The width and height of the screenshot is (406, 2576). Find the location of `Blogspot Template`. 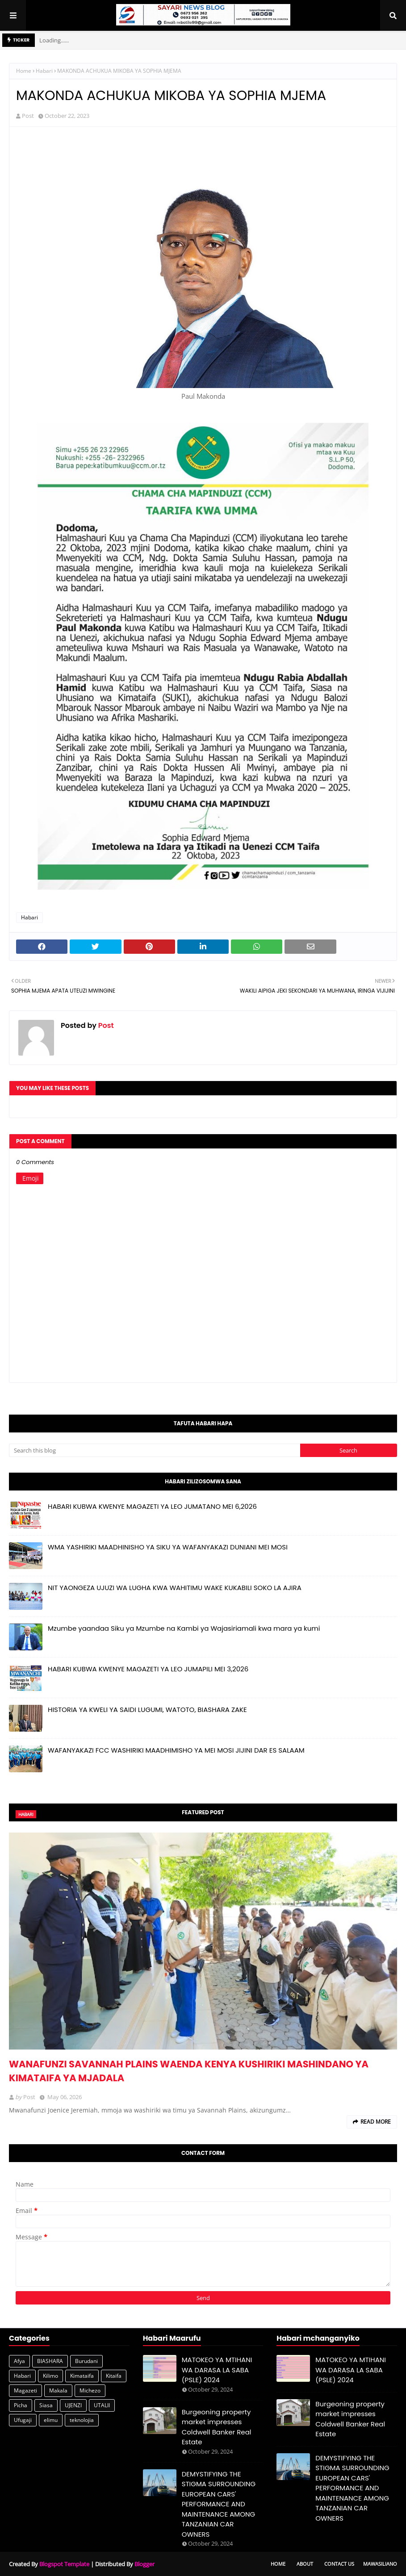

Blogspot Template is located at coordinates (64, 2564).